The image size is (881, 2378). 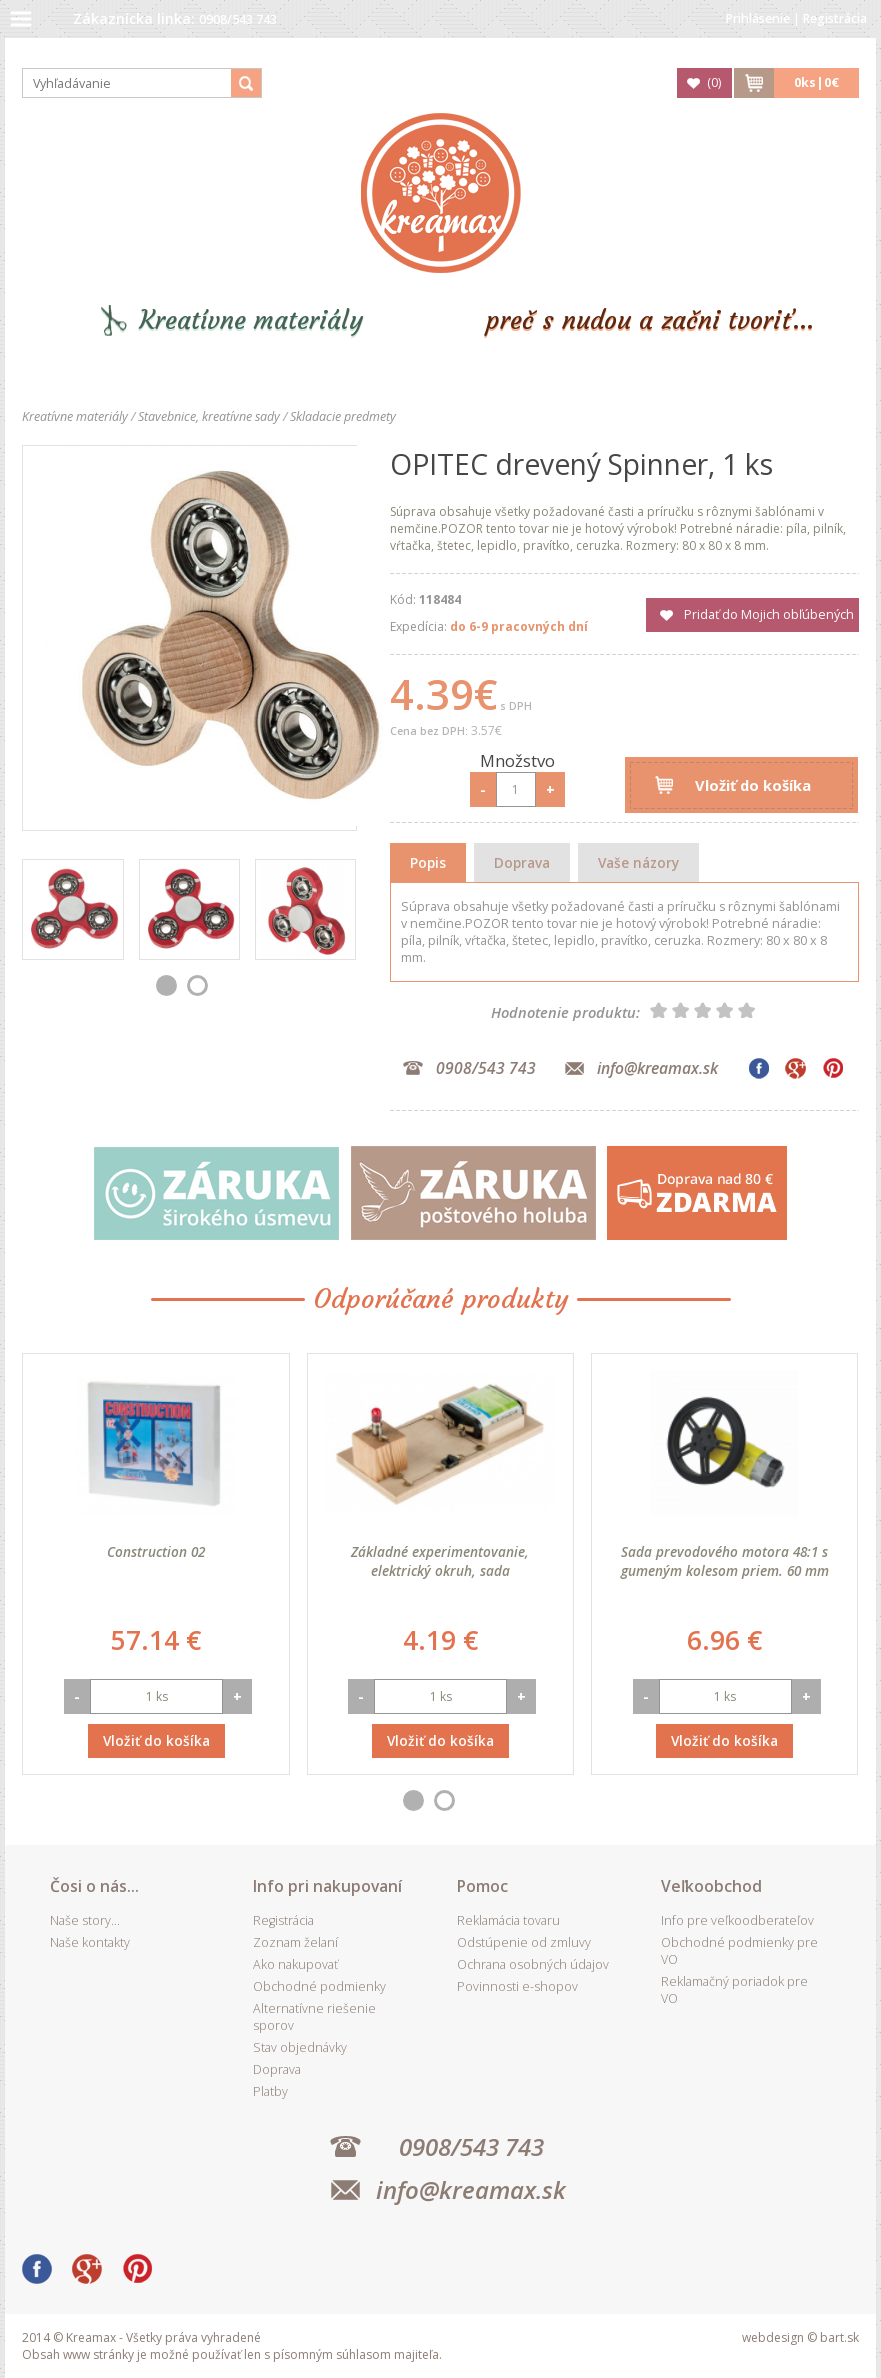 What do you see at coordinates (714, 82) in the screenshot?
I see `()` at bounding box center [714, 82].